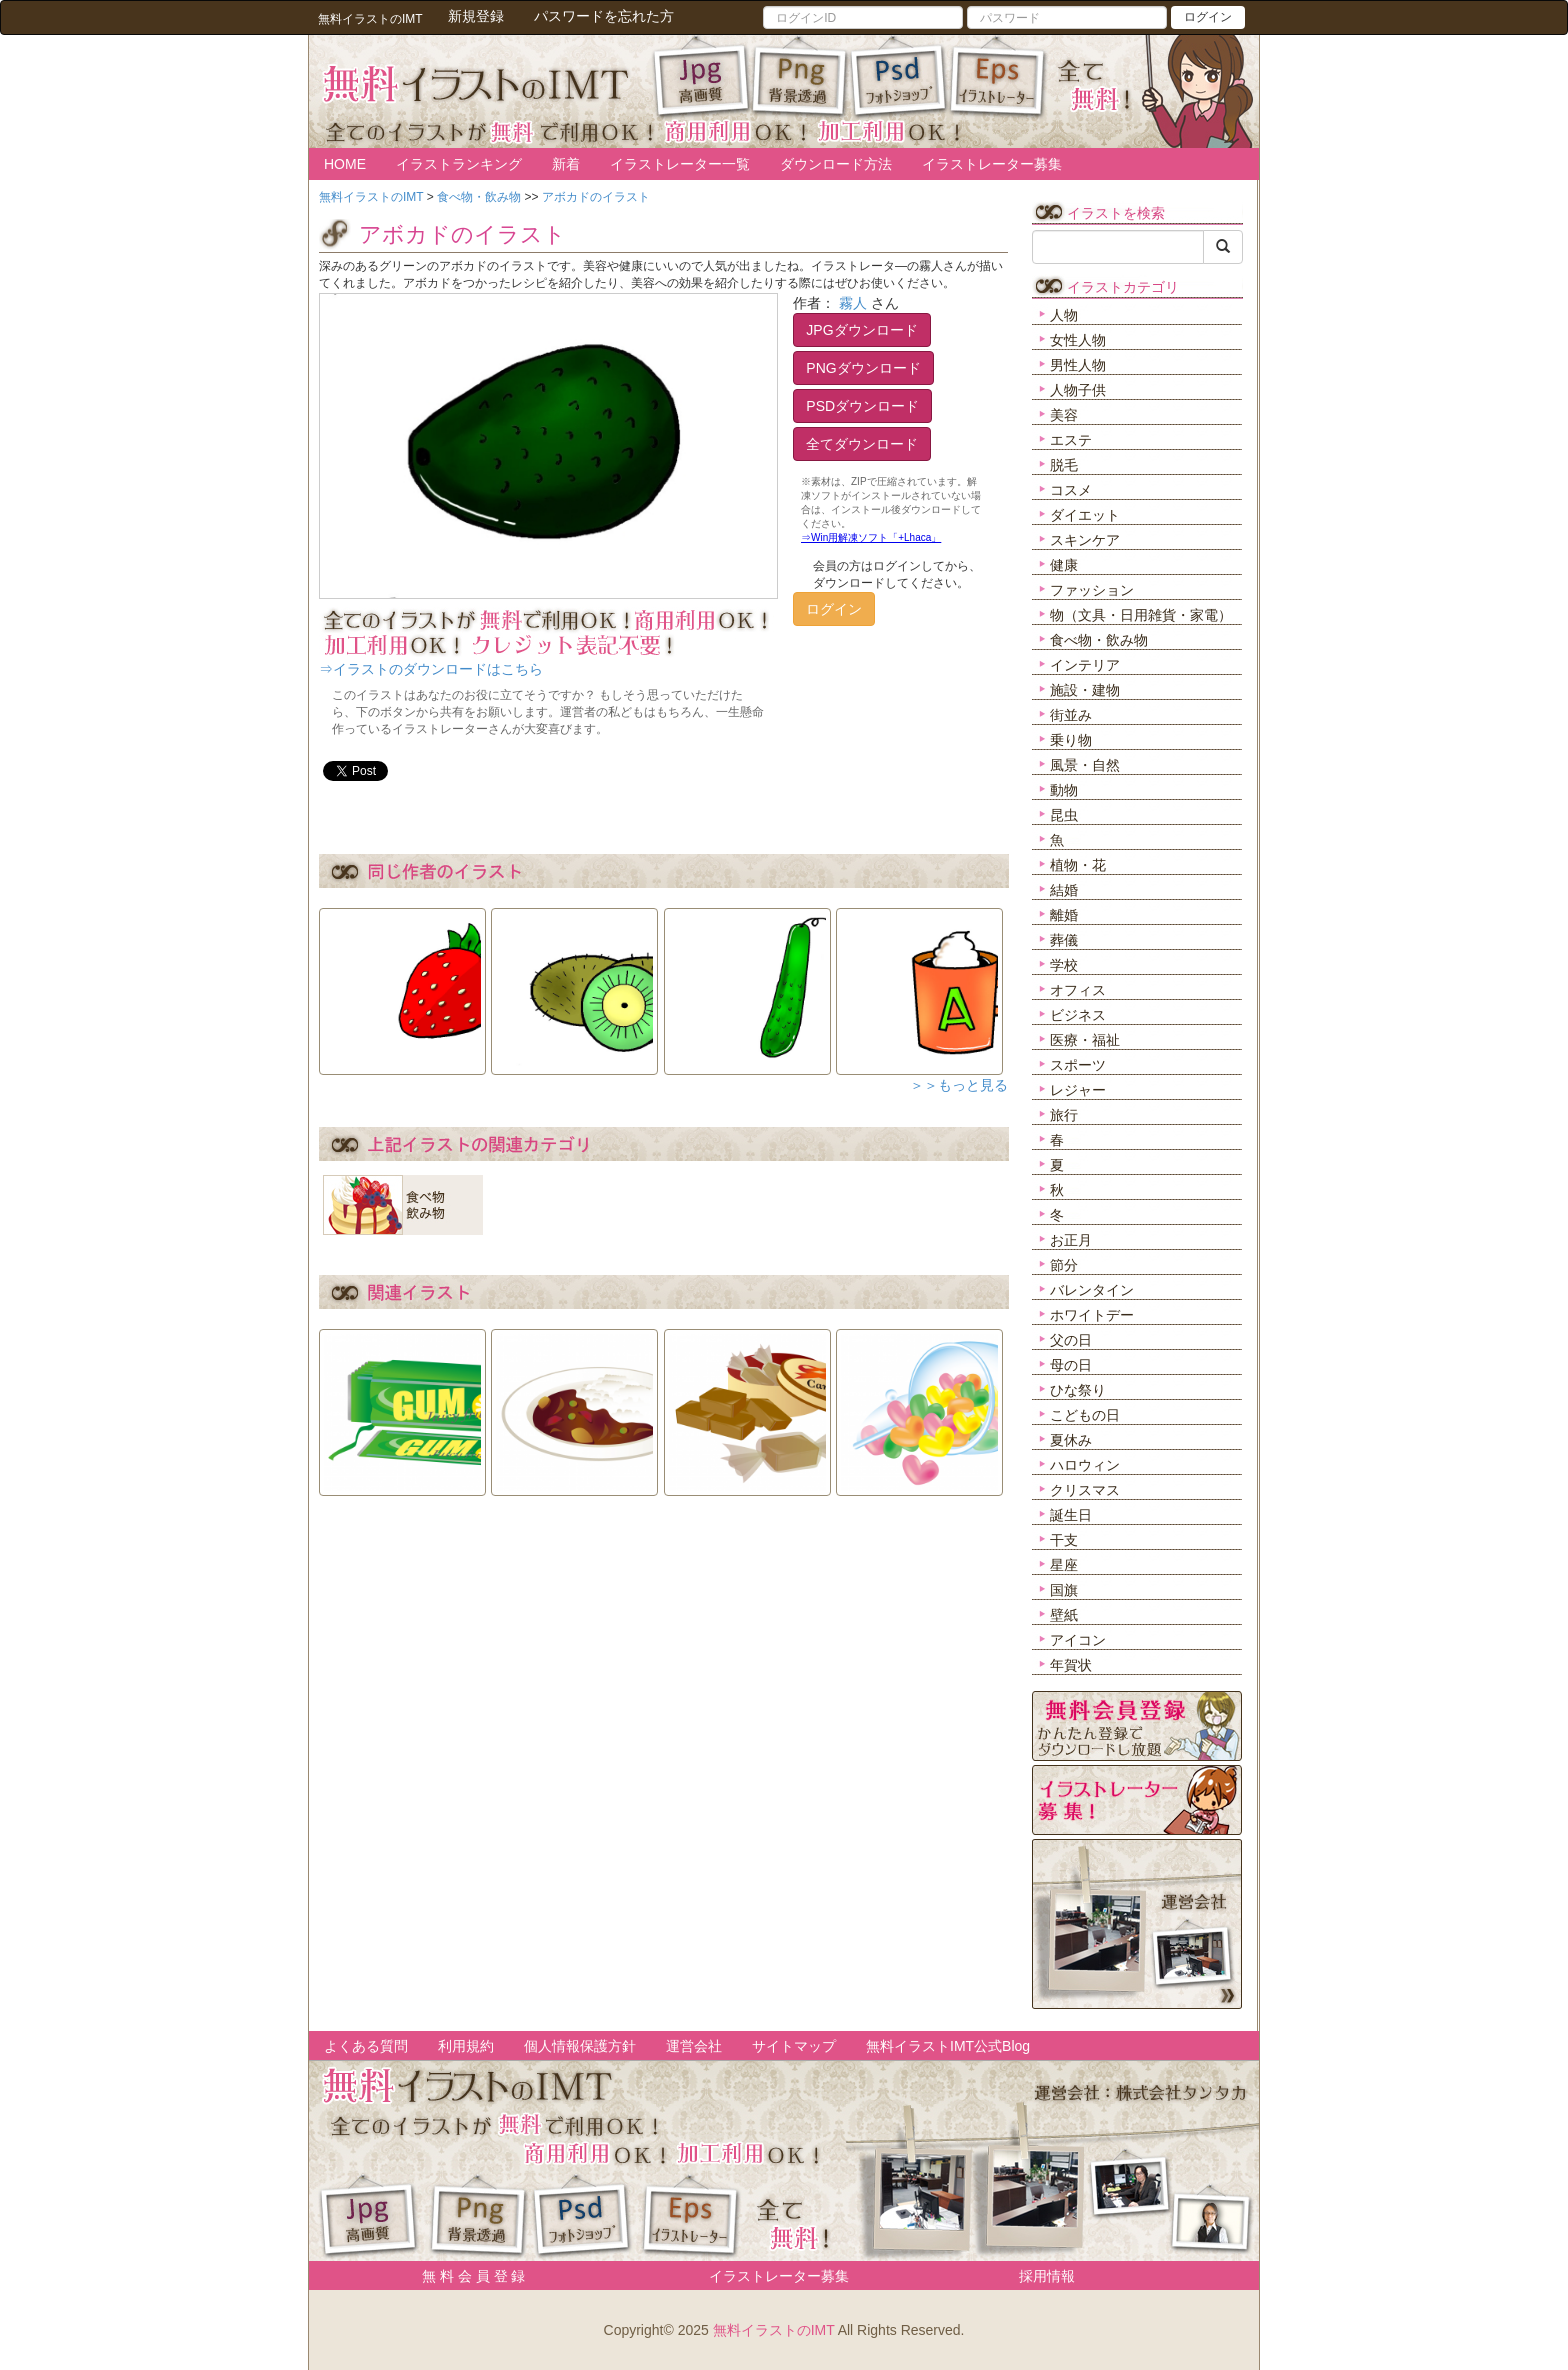  I want to click on ⇒イラストのダウンロードはこちら, so click(431, 669).